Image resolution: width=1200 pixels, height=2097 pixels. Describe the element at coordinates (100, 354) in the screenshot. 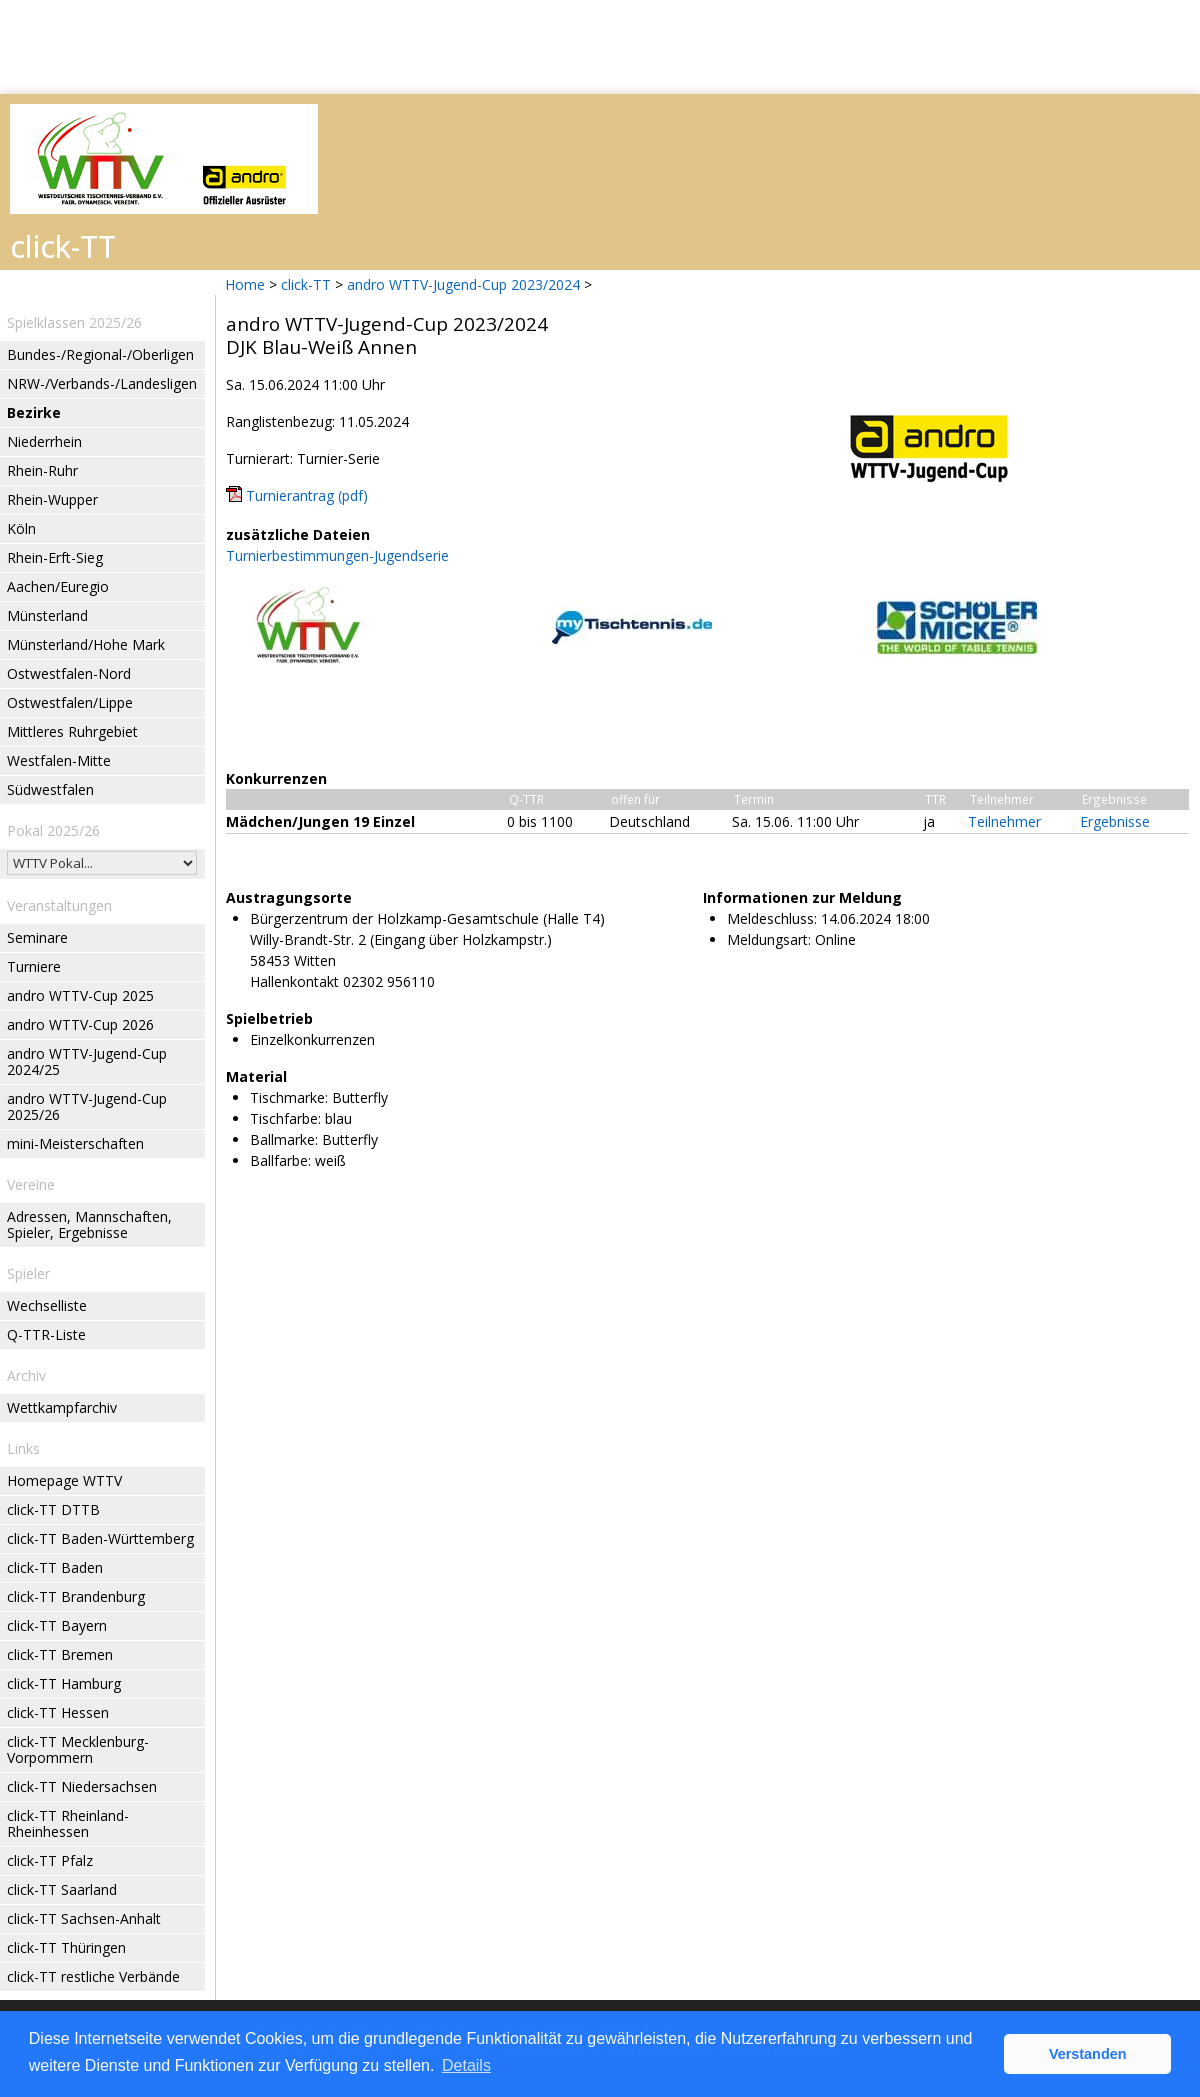

I see `Bundes-/Regional-/Oberligen` at that location.